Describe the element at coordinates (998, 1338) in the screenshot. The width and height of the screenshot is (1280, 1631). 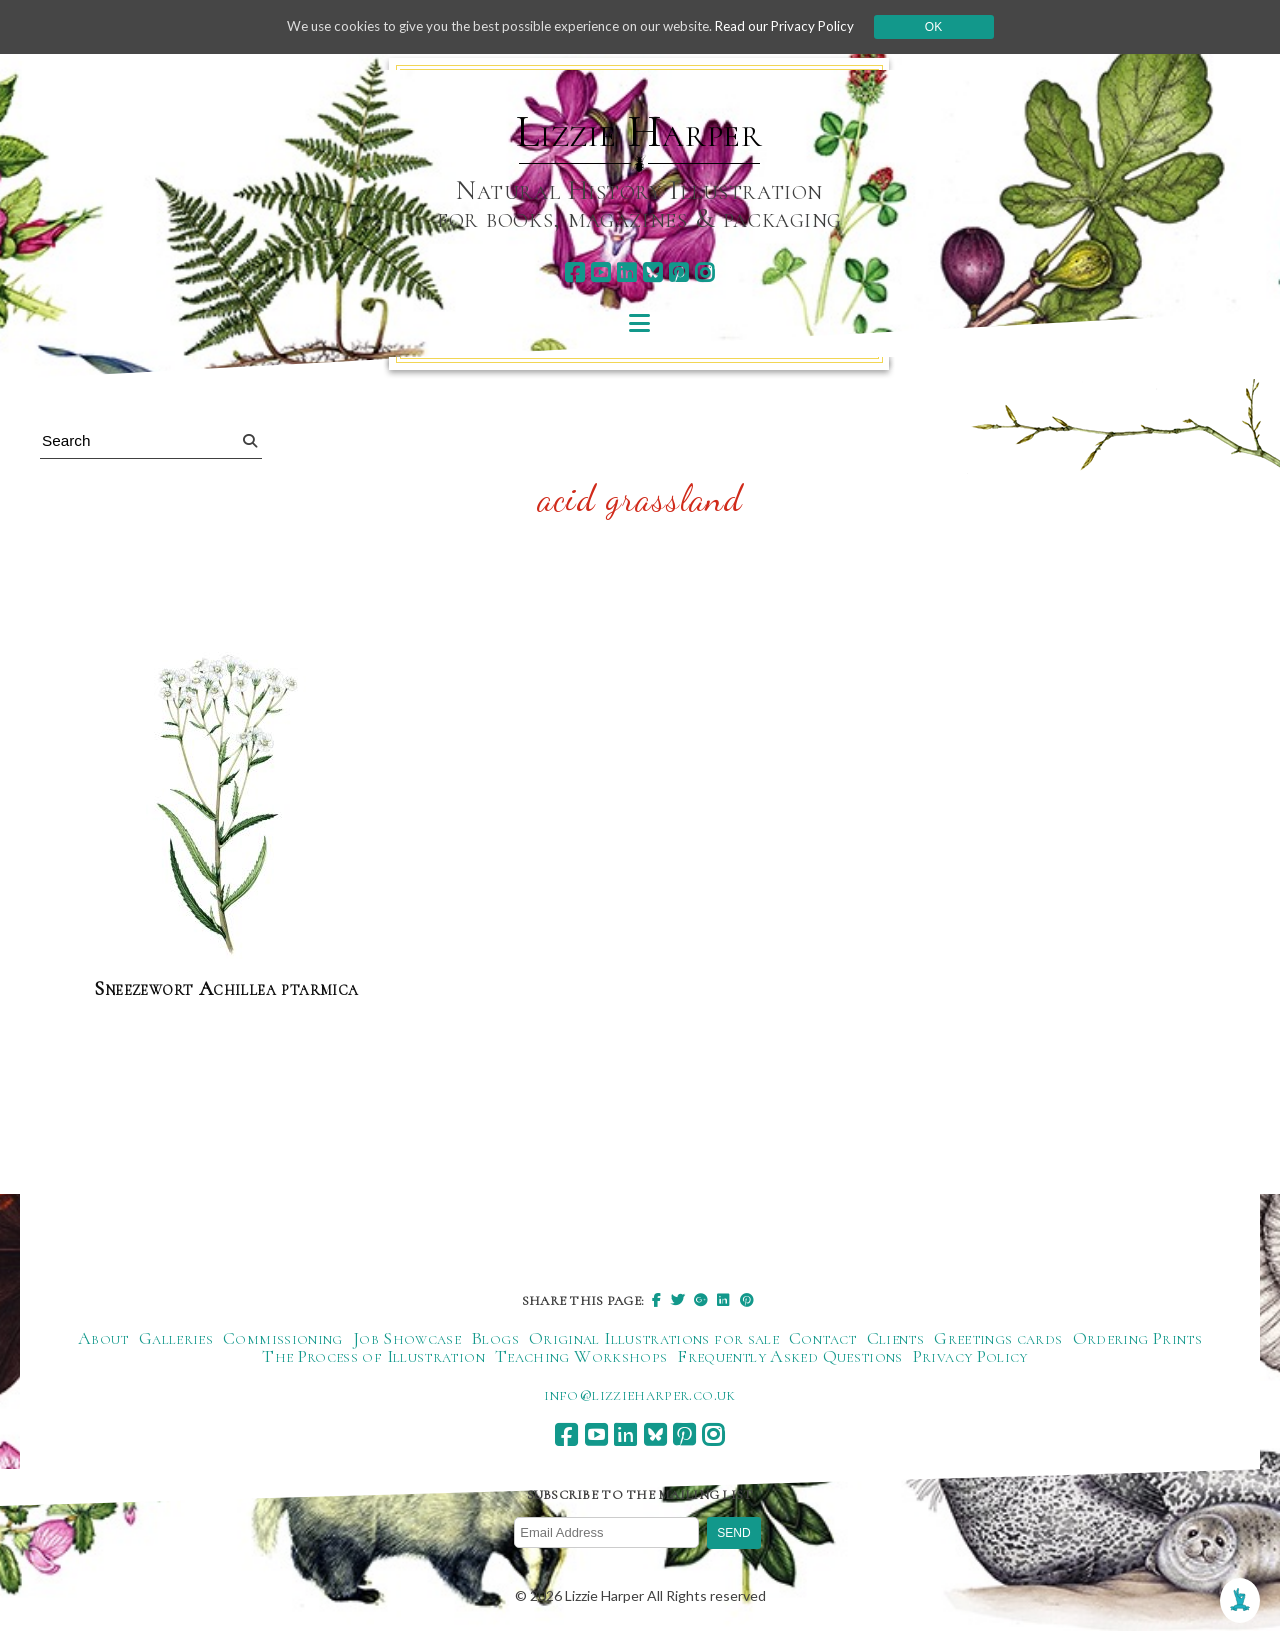
I see `Greetings cards` at that location.